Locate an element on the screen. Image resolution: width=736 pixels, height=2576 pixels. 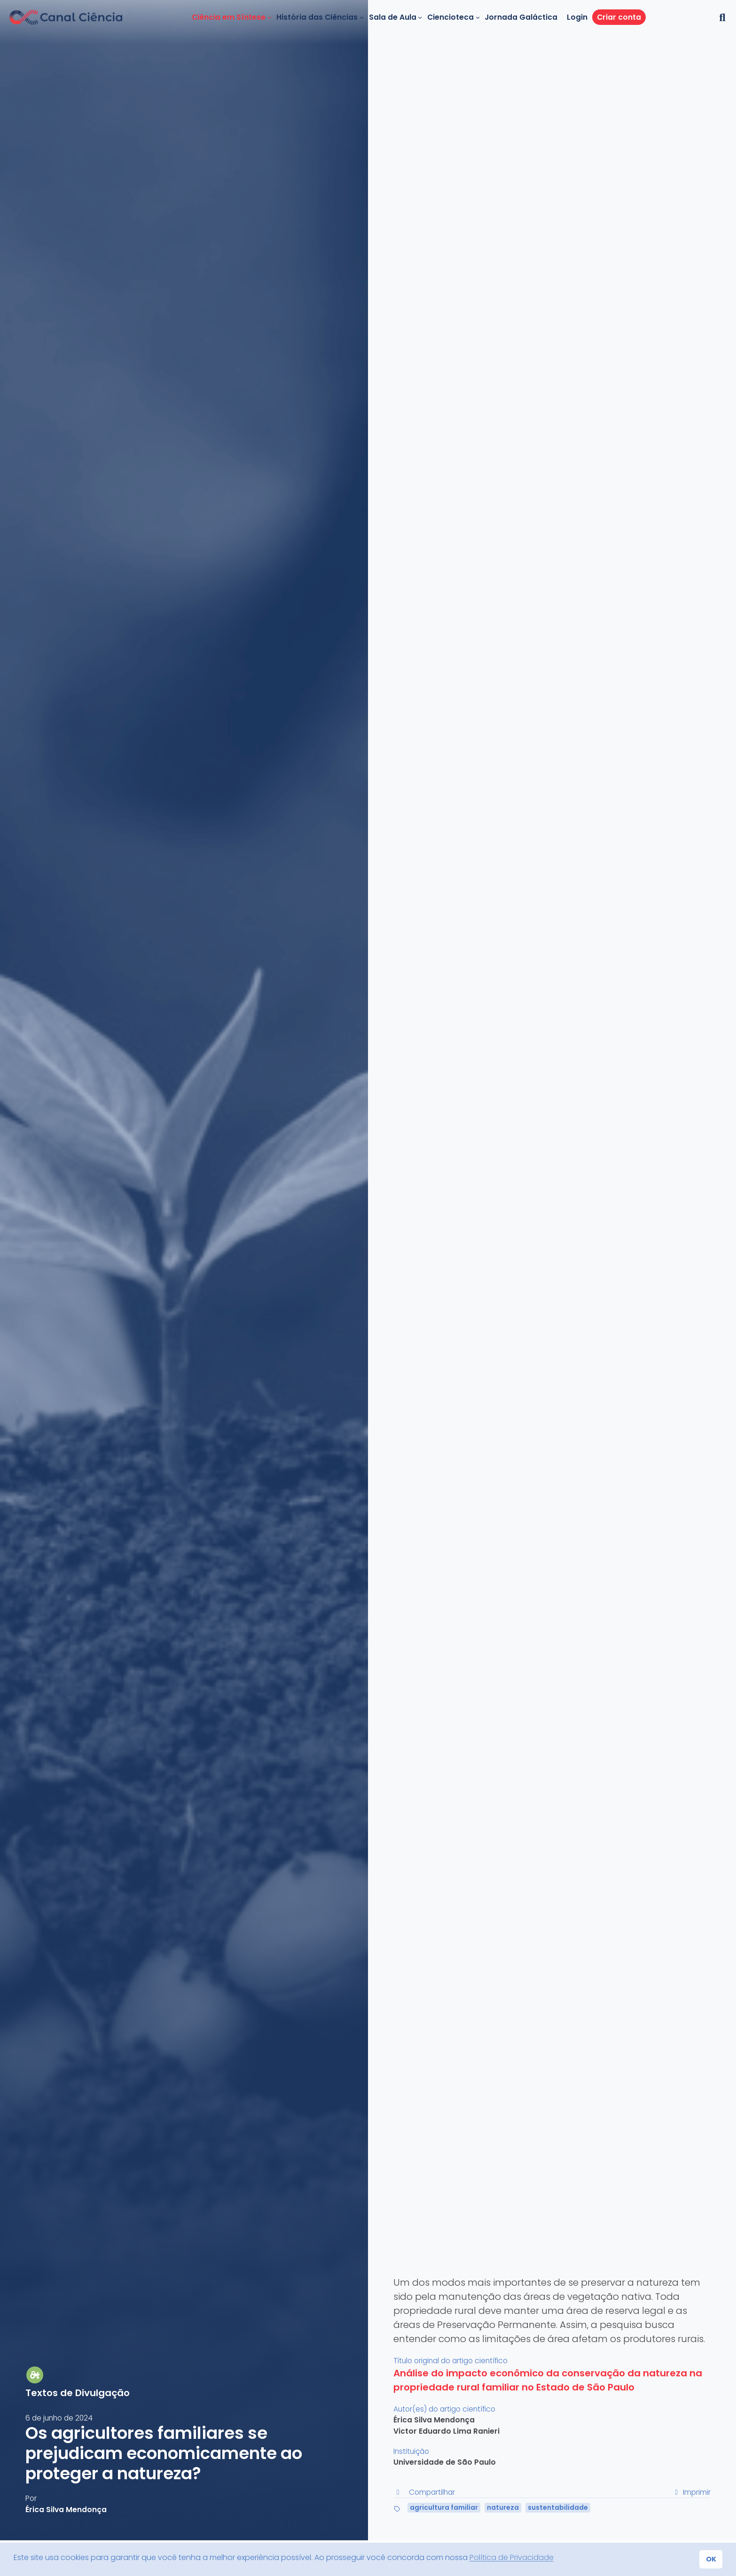
[Ciencioteca submenu] is located at coordinates (478, 17).